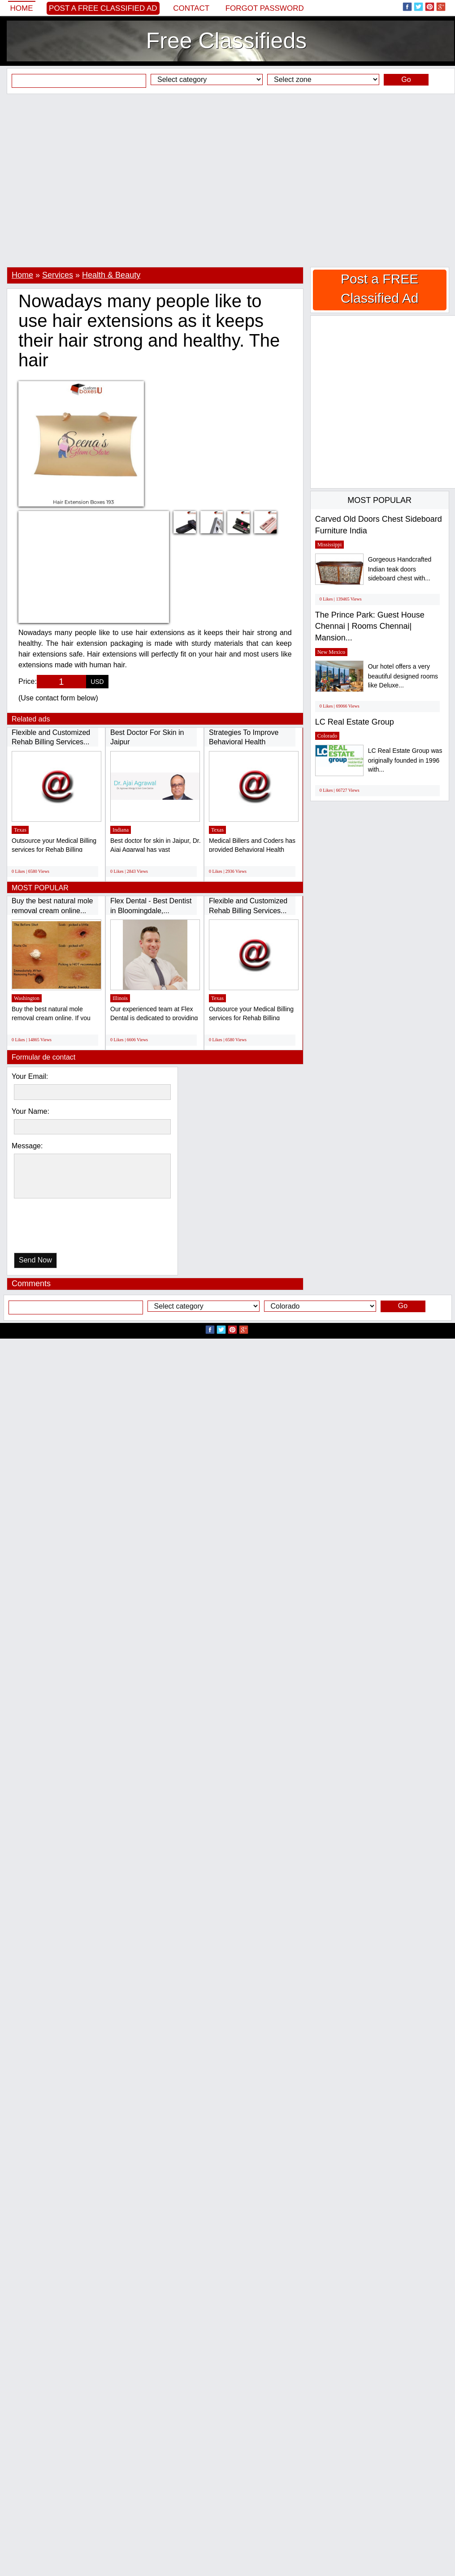 The width and height of the screenshot is (455, 2576). I want to click on Forgot password, so click(264, 8).